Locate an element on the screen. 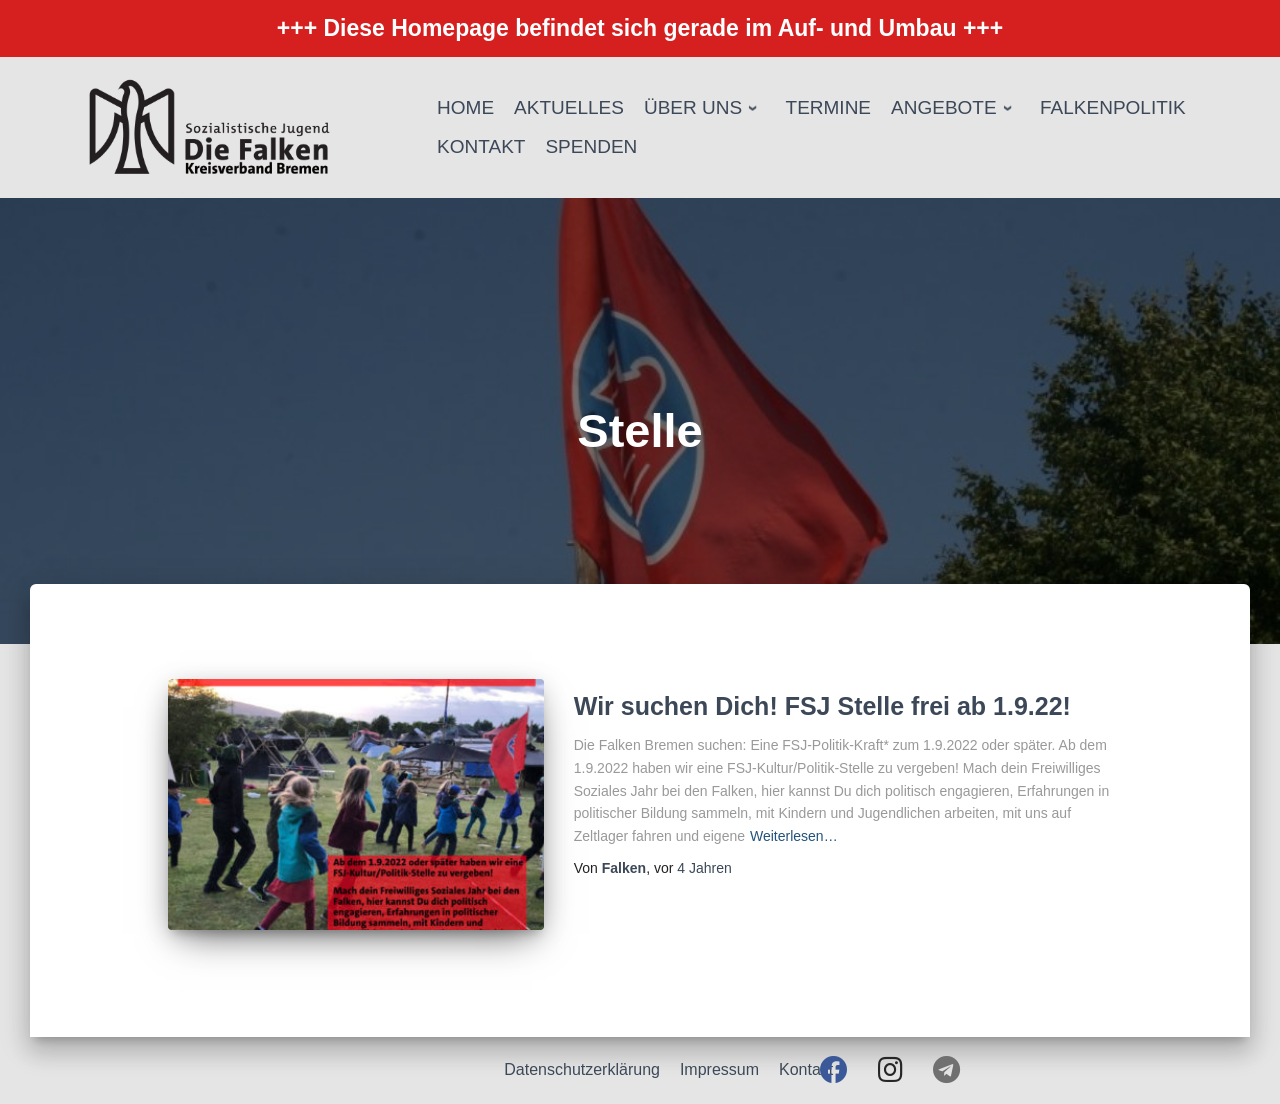  Weiterlesen… is located at coordinates (794, 836).